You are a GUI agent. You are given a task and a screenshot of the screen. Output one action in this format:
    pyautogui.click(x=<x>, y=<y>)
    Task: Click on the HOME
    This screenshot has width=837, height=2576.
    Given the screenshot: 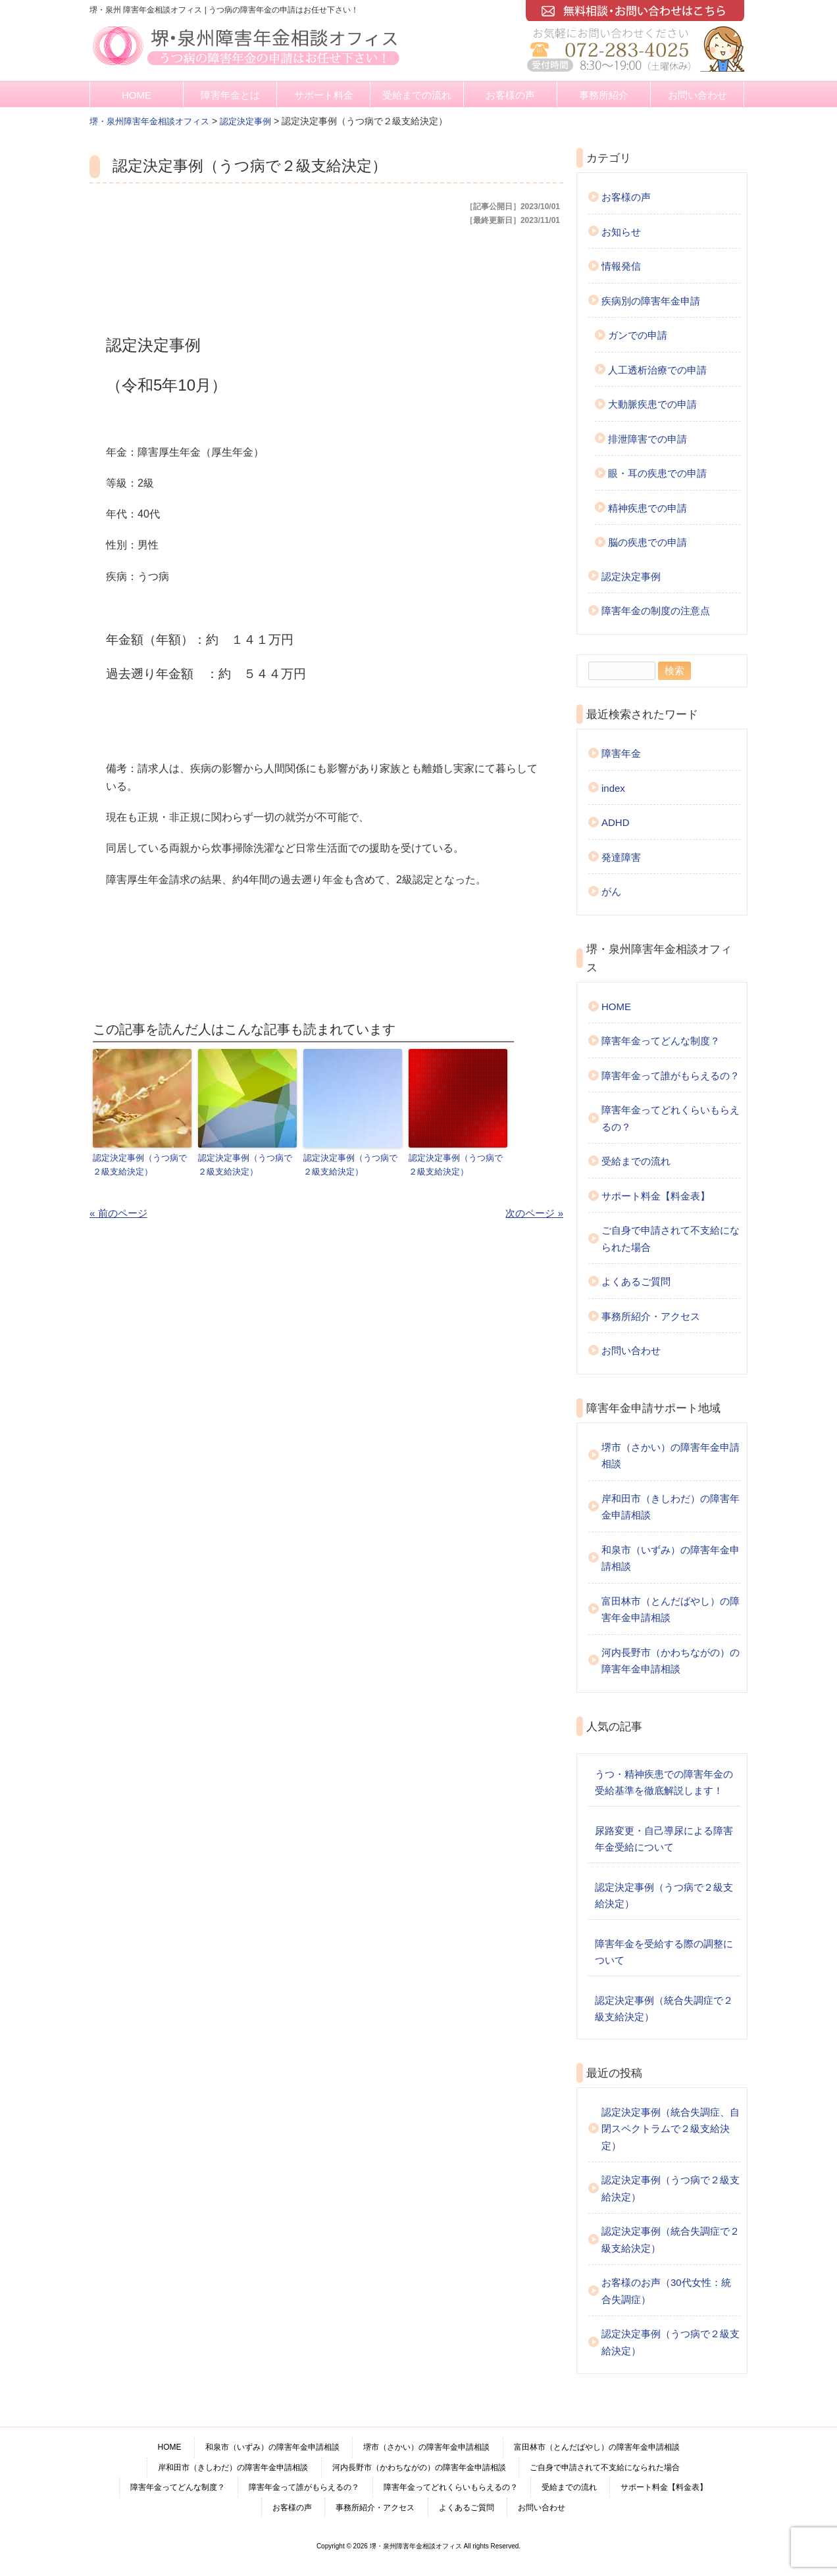 What is the action you would take?
    pyautogui.click(x=136, y=95)
    